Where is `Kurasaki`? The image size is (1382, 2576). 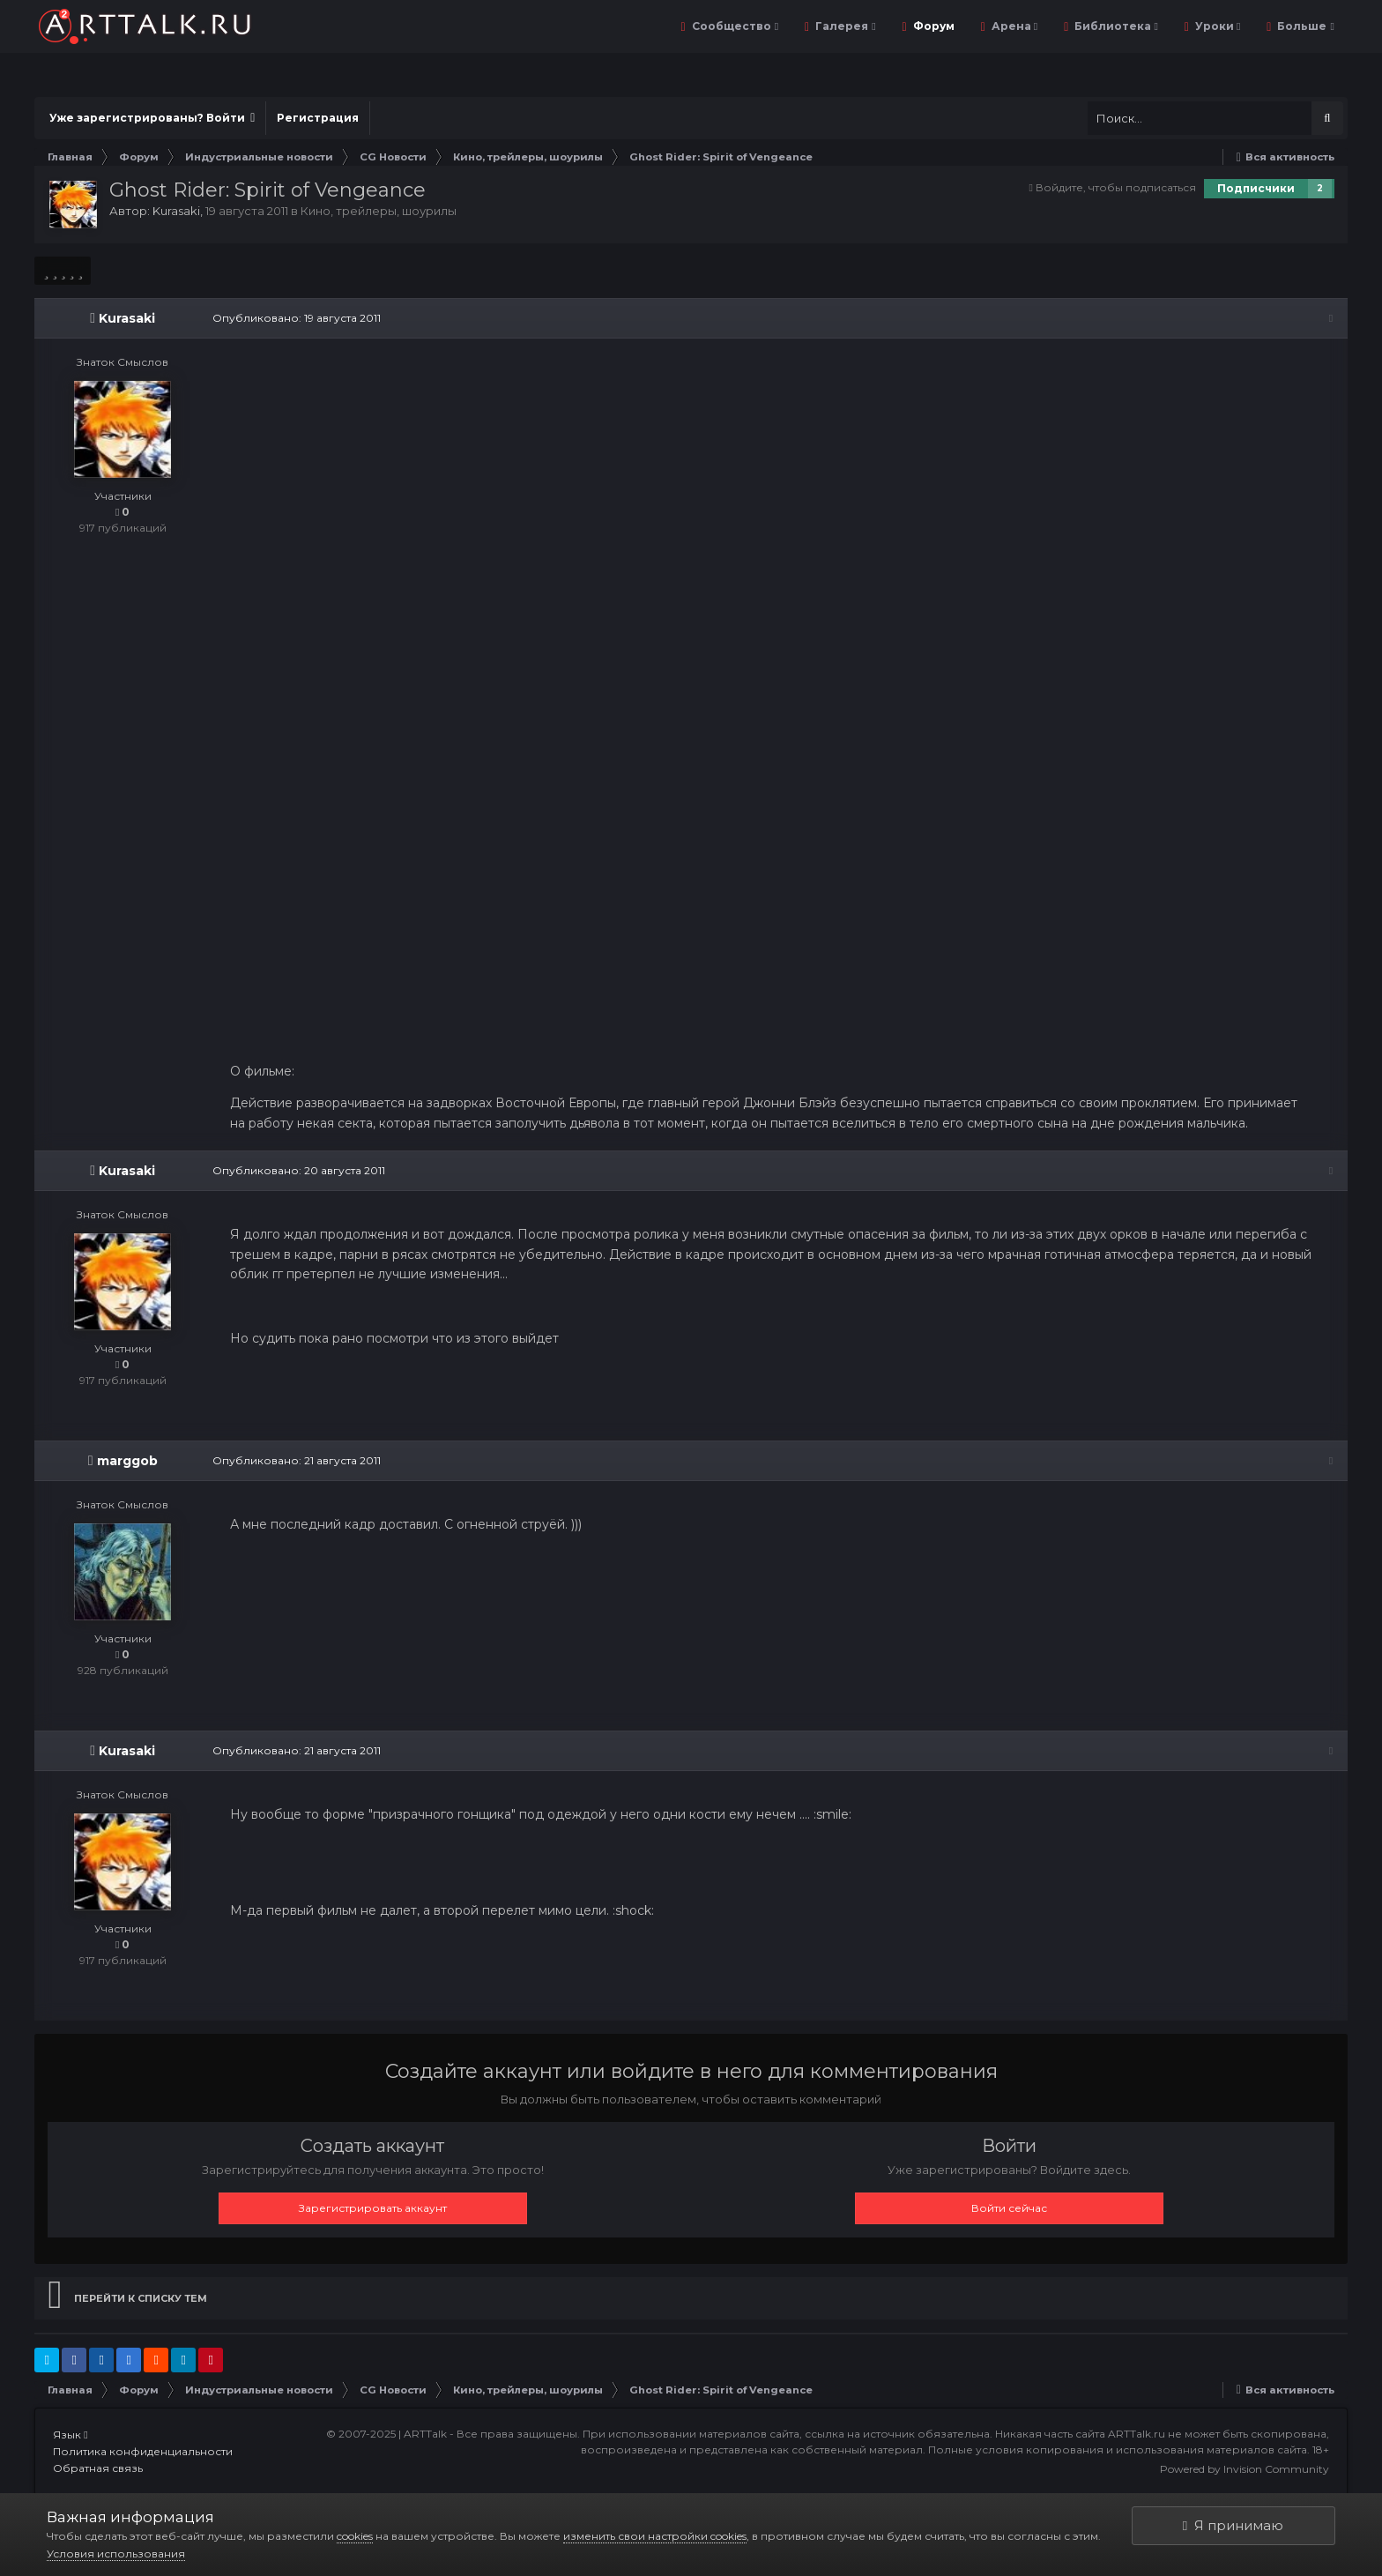 Kurasaki is located at coordinates (176, 211).